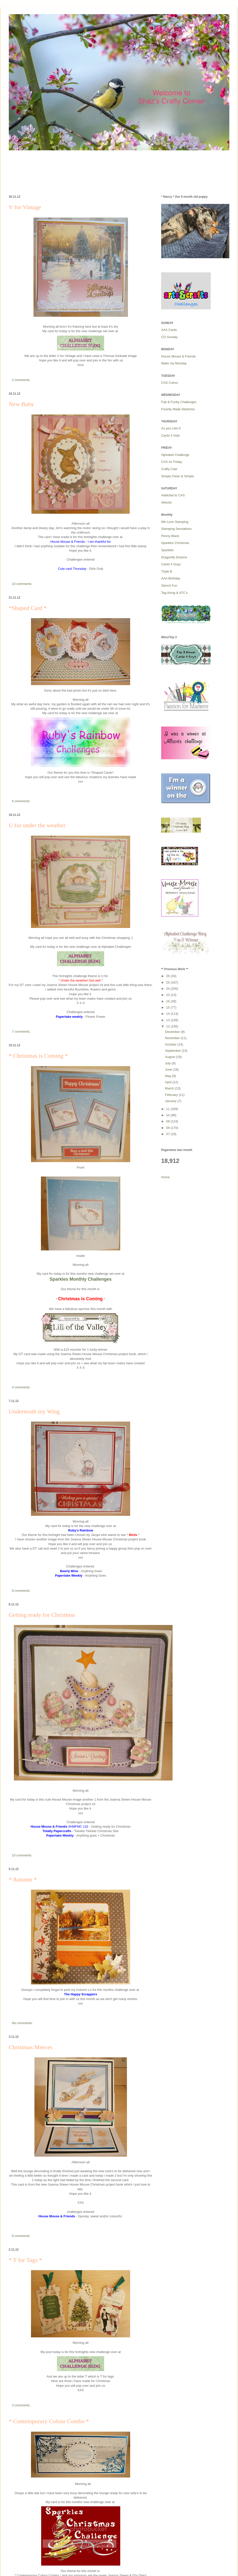  What do you see at coordinates (168, 995) in the screenshot?
I see `23` at bounding box center [168, 995].